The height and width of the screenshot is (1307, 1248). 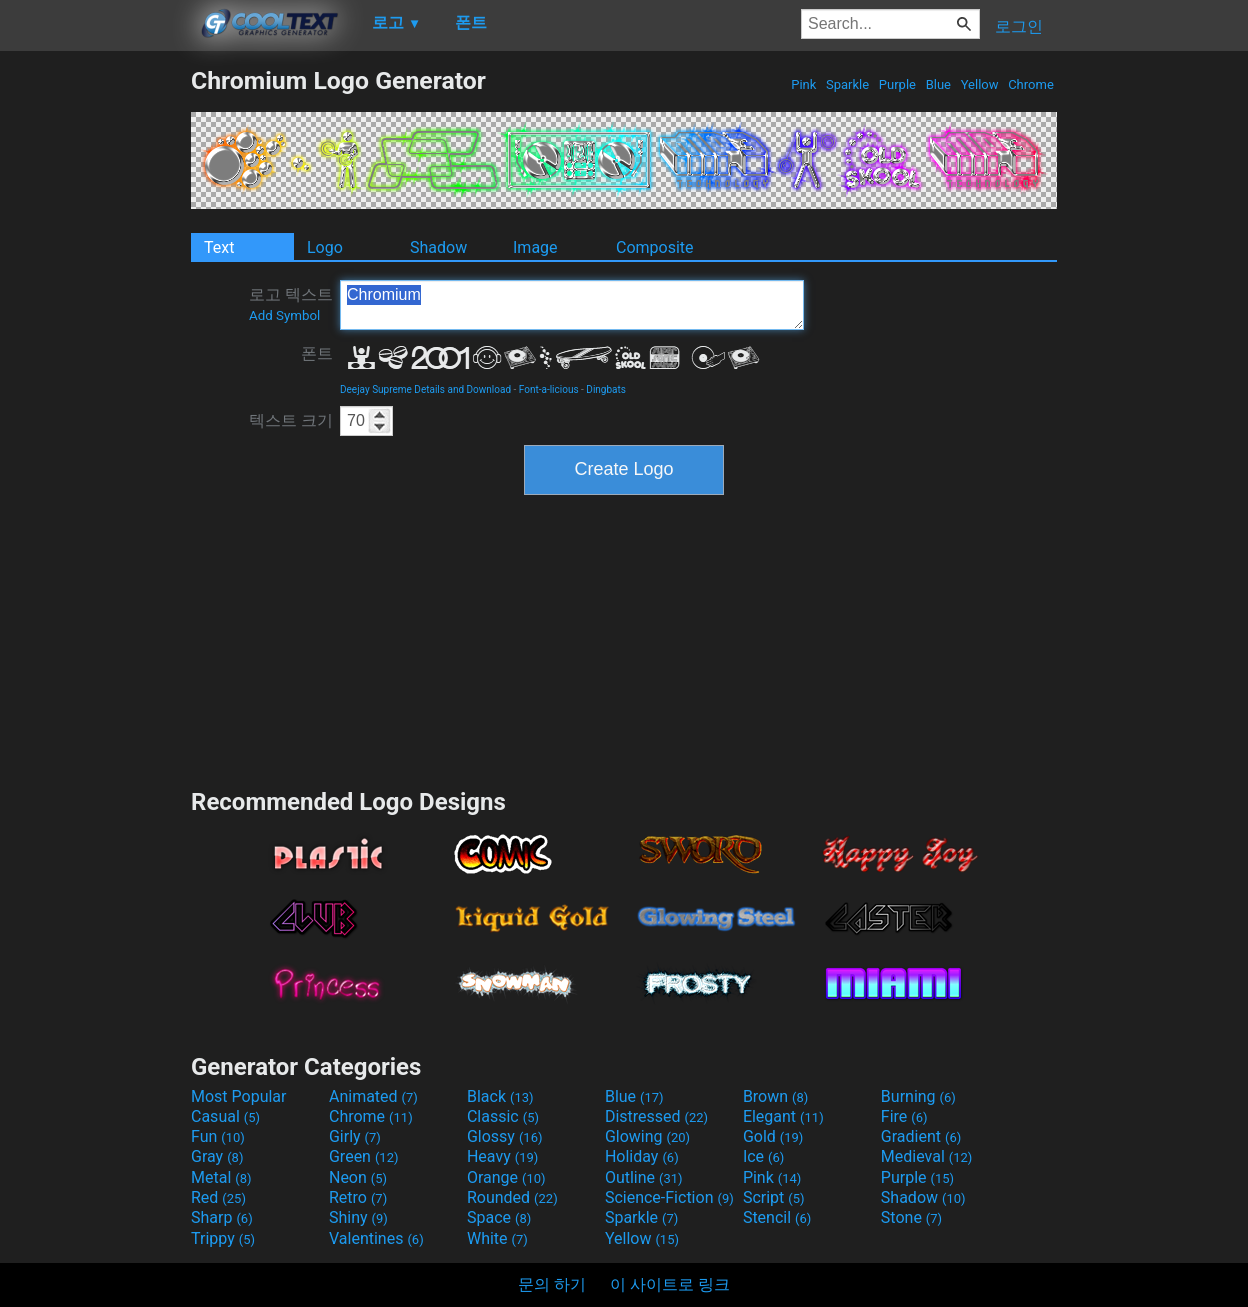 What do you see at coordinates (777, 1217) in the screenshot?
I see `Stencil` at bounding box center [777, 1217].